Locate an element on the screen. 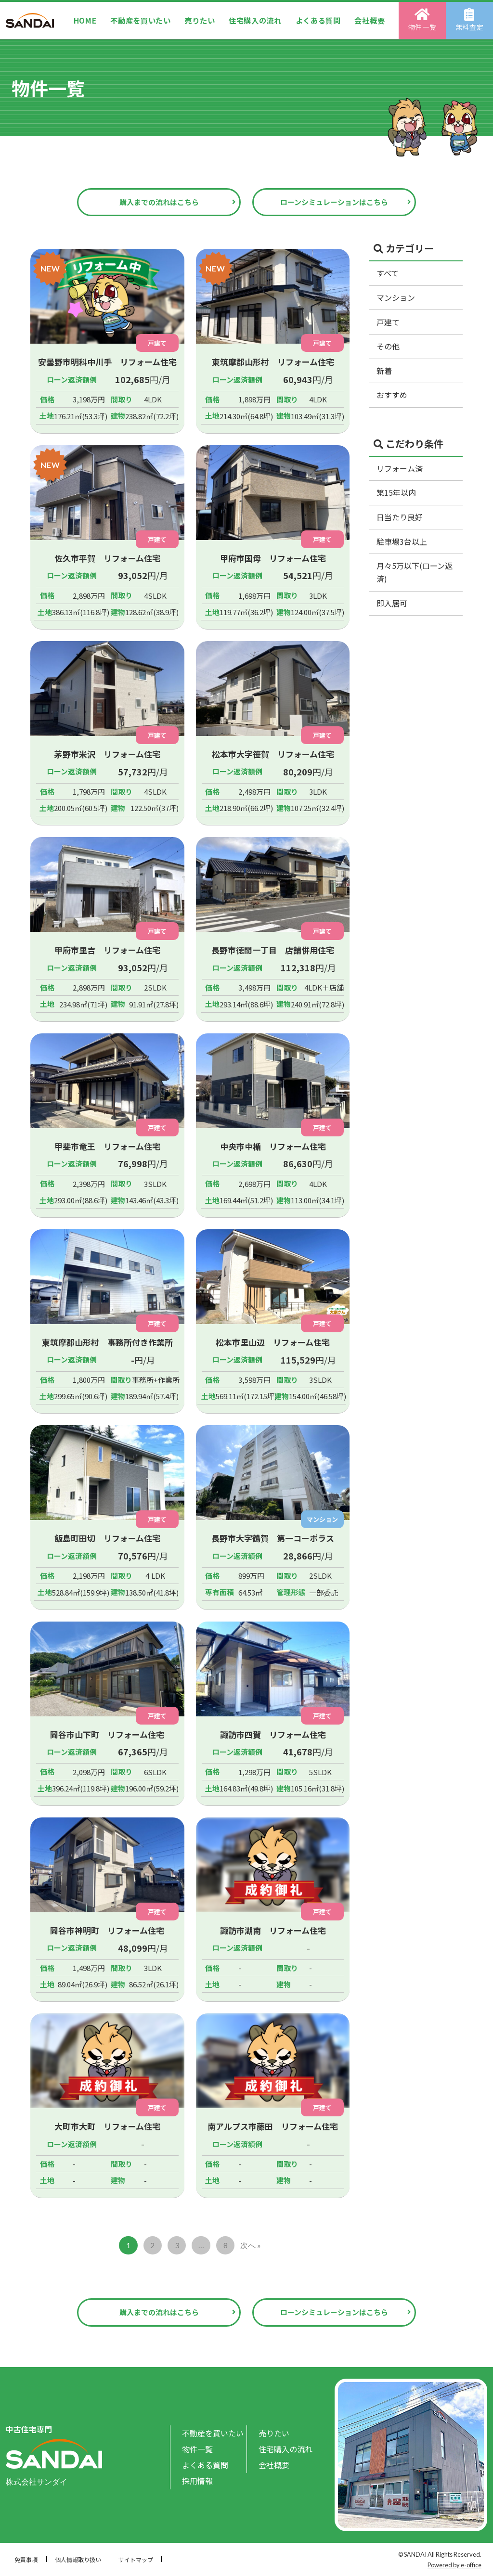 The height and width of the screenshot is (2576, 493). よくある質問 is located at coordinates (318, 20).